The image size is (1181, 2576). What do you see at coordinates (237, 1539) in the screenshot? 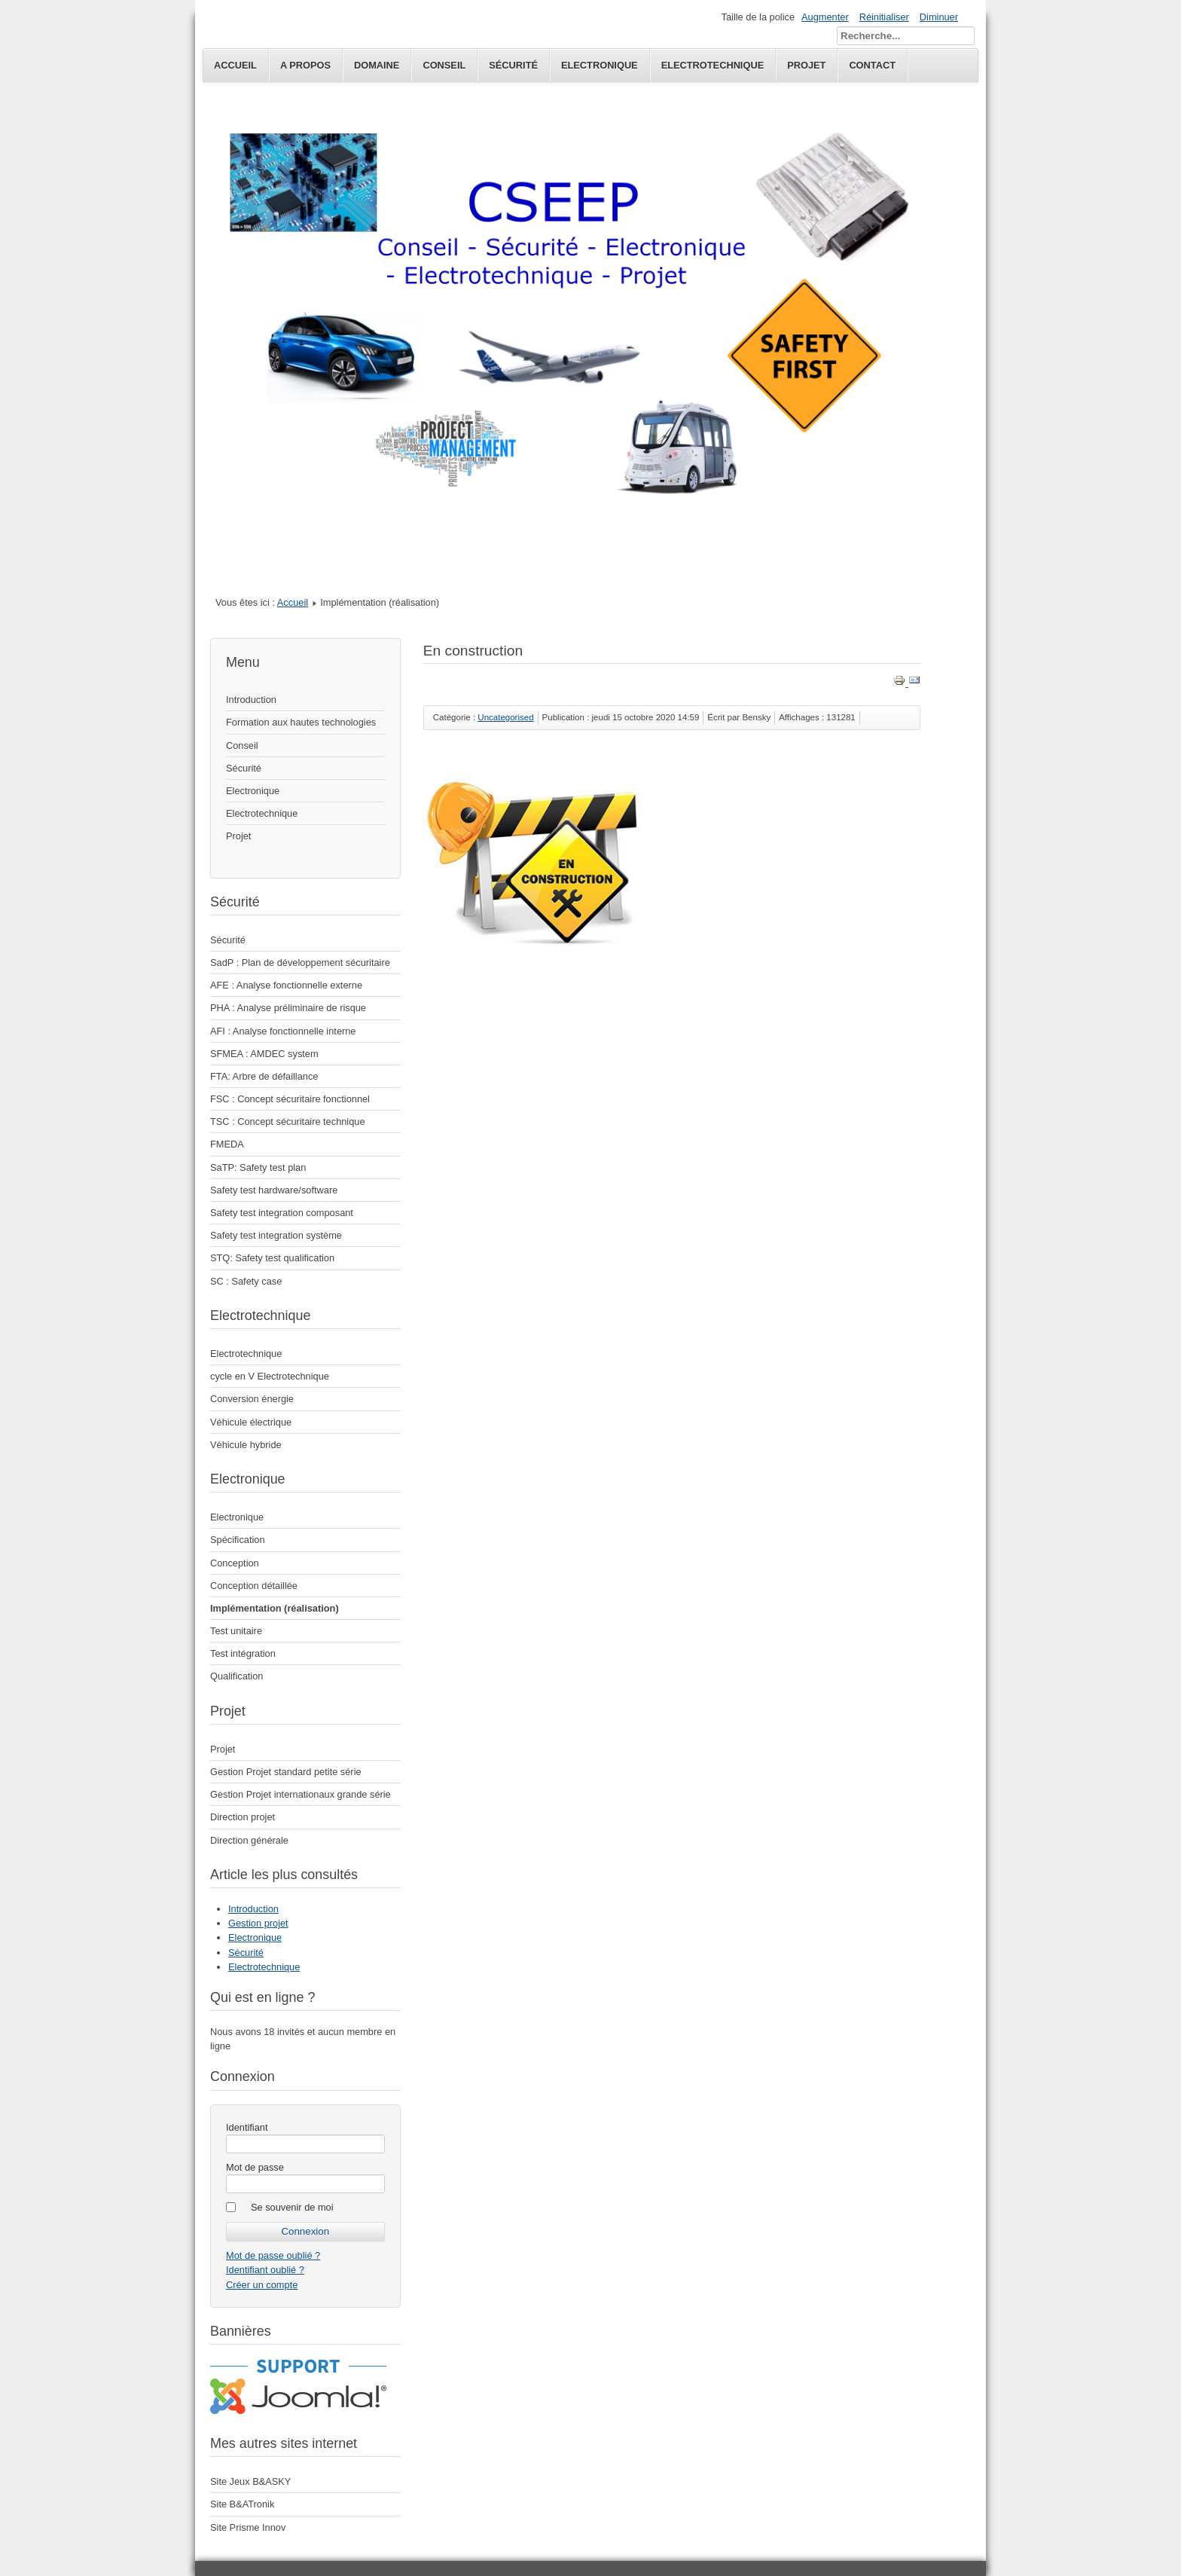
I see `Spécification` at bounding box center [237, 1539].